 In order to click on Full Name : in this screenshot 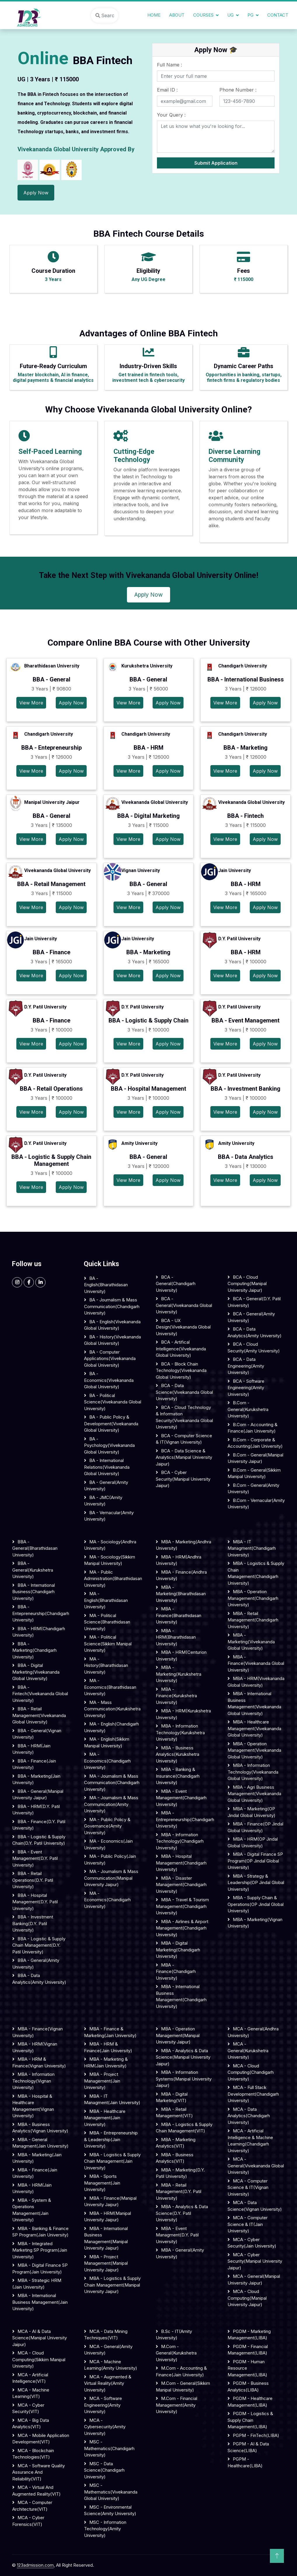, I will do `click(169, 65)`.